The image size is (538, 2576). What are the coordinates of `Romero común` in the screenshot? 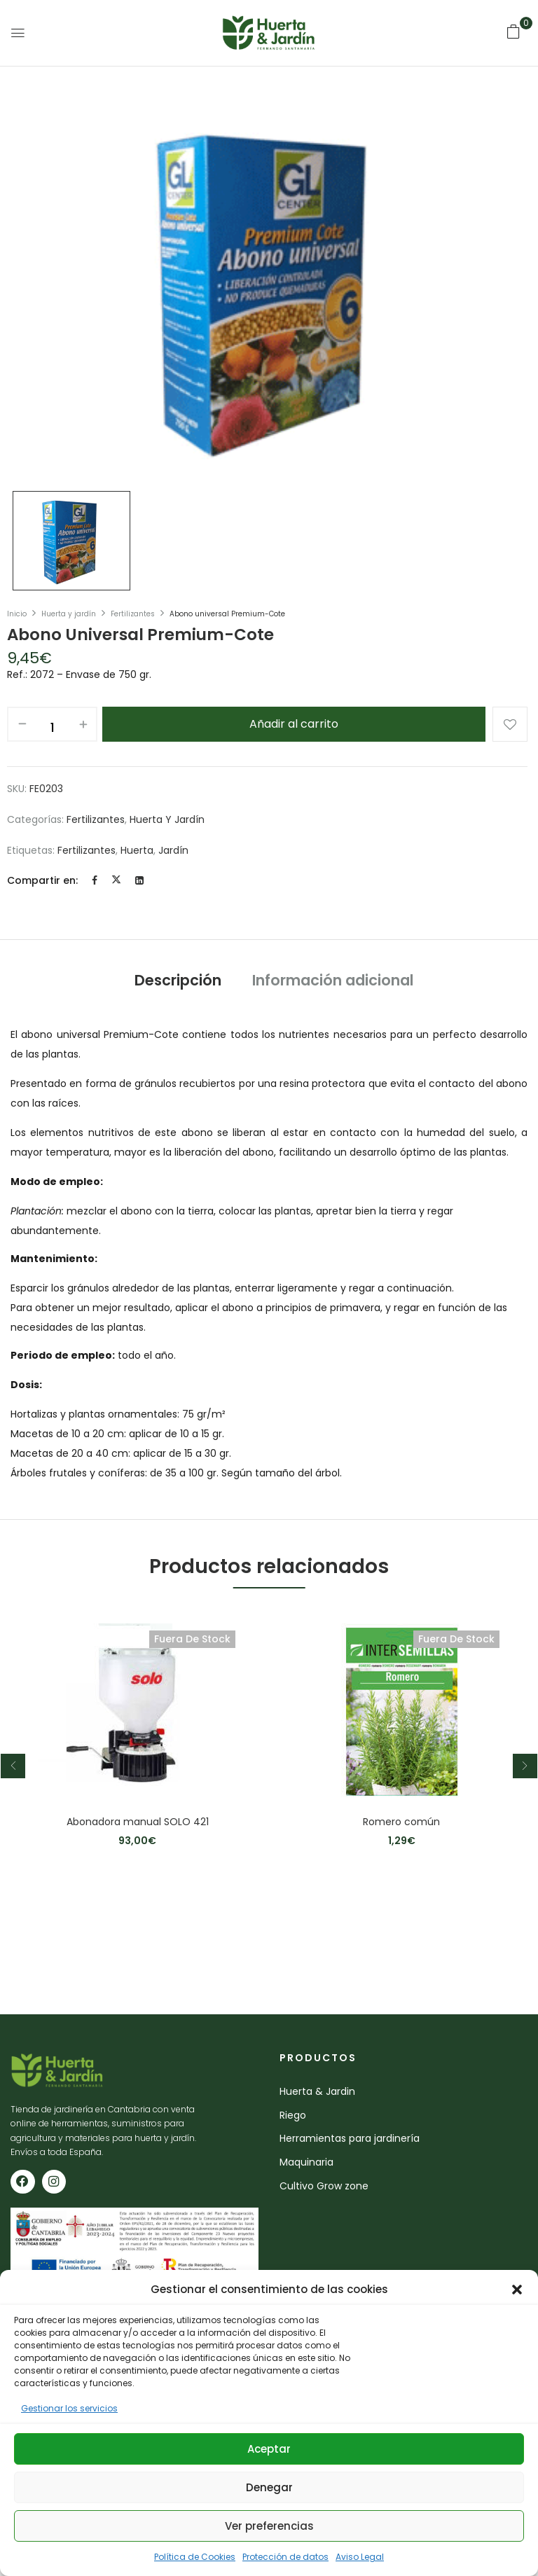 It's located at (401, 1822).